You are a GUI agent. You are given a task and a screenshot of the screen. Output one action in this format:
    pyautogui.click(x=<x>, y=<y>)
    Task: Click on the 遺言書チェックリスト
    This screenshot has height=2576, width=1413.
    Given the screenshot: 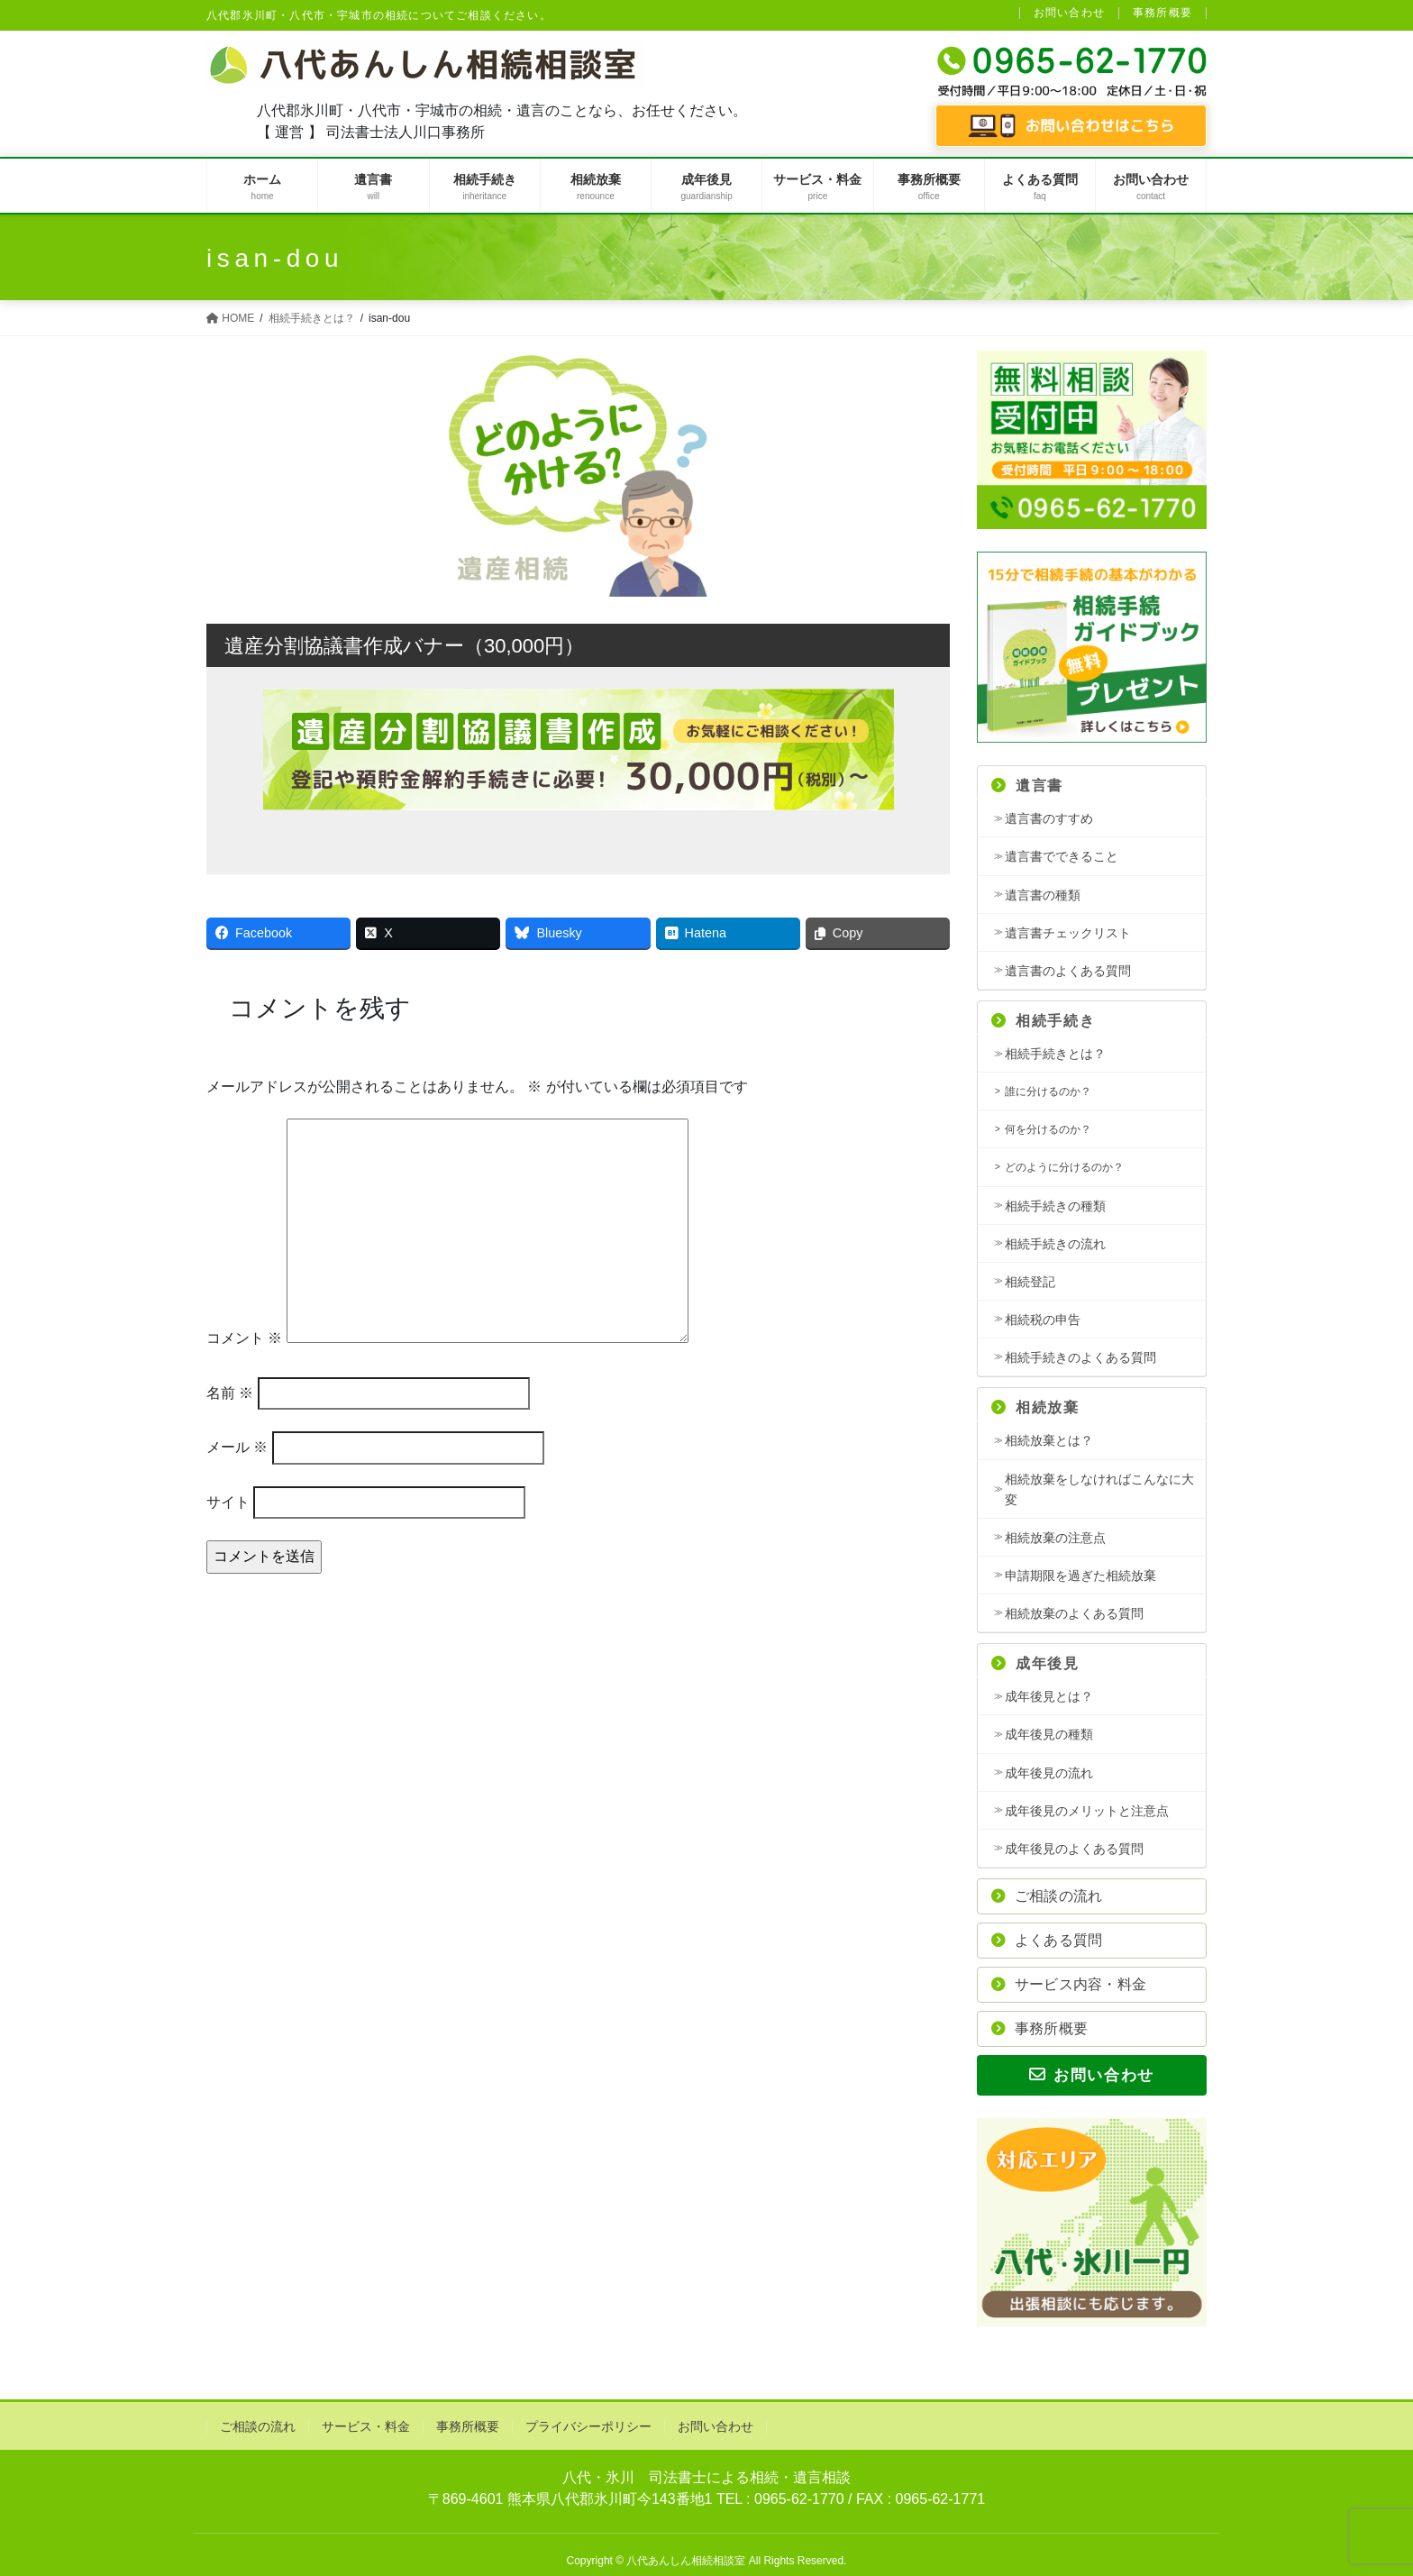 What is the action you would take?
    pyautogui.click(x=1068, y=933)
    